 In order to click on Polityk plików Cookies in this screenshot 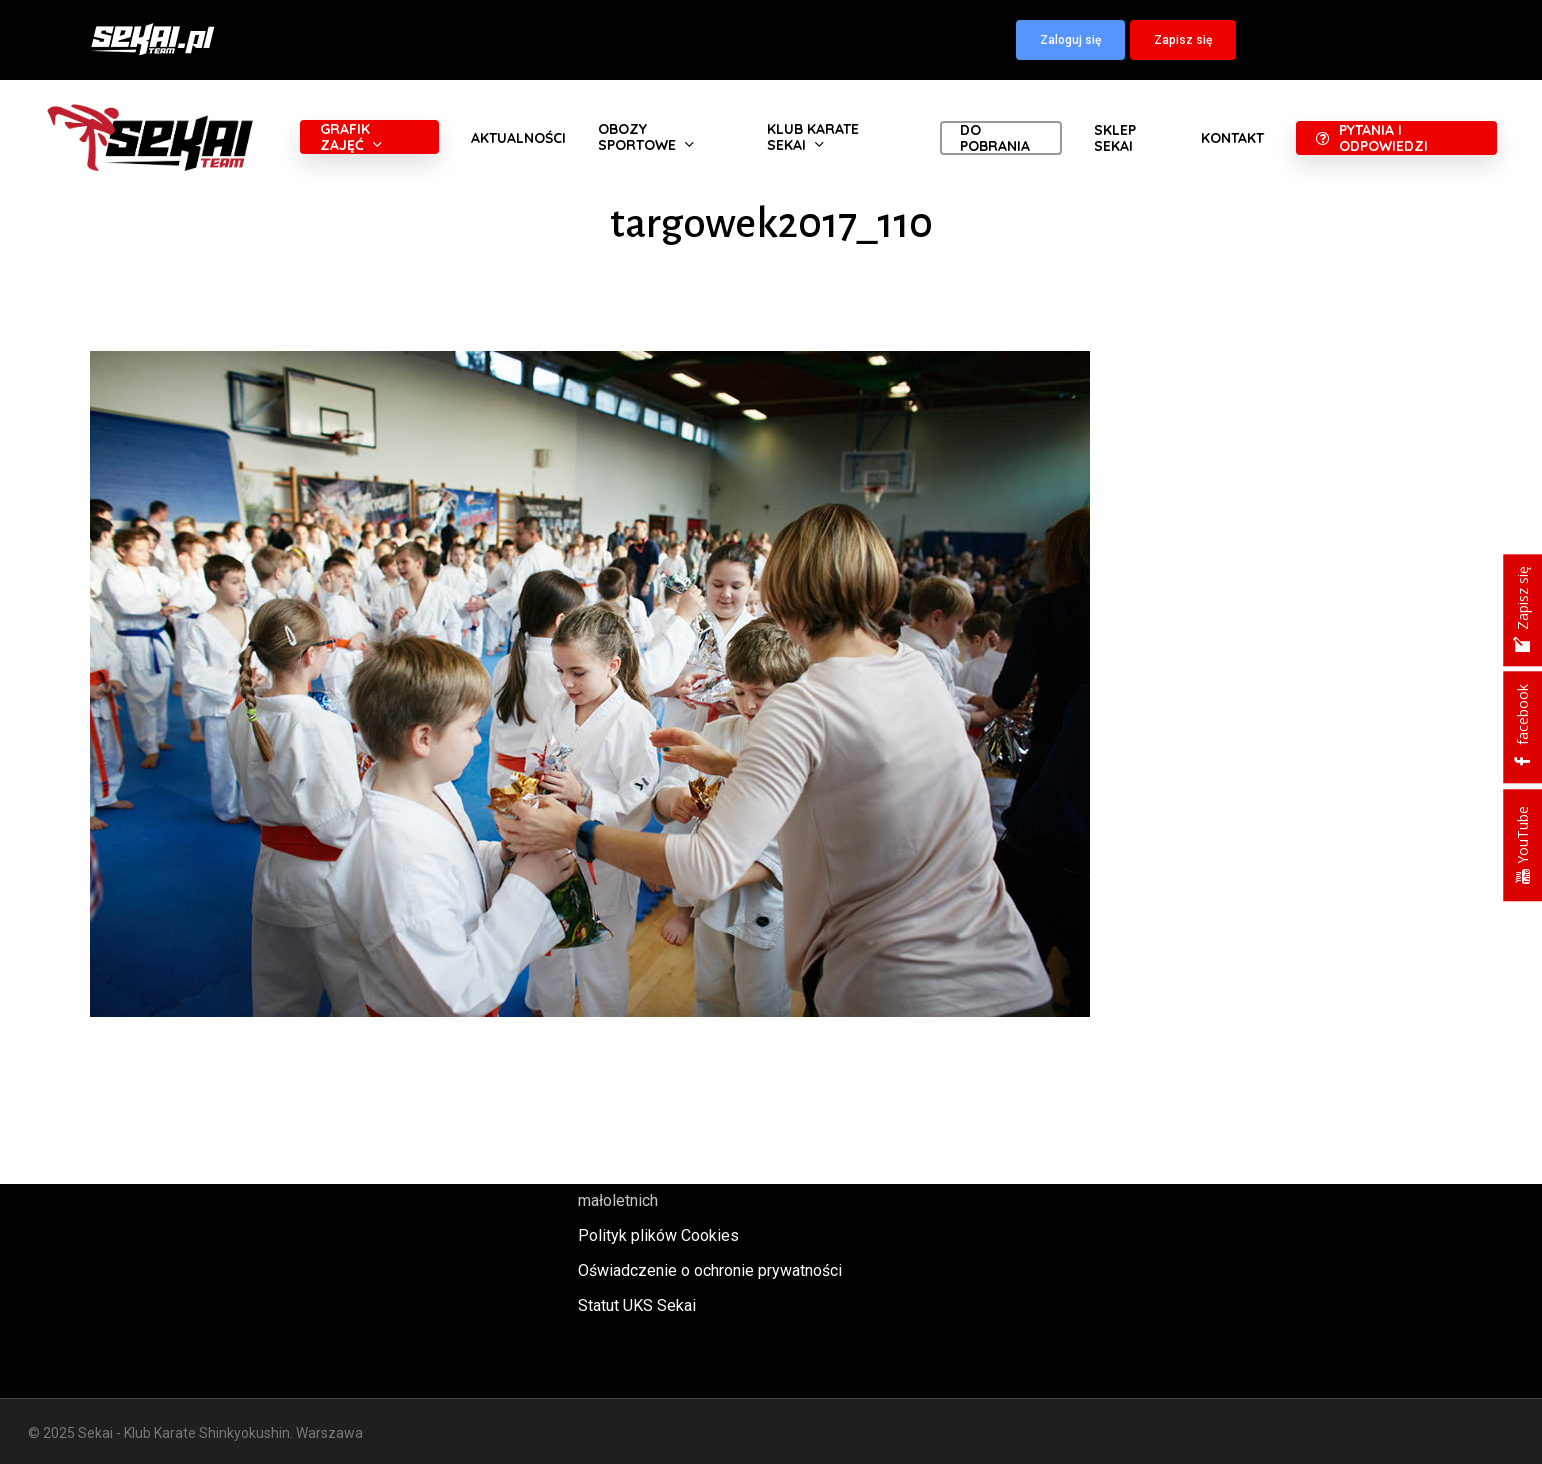, I will do `click(658, 1235)`.